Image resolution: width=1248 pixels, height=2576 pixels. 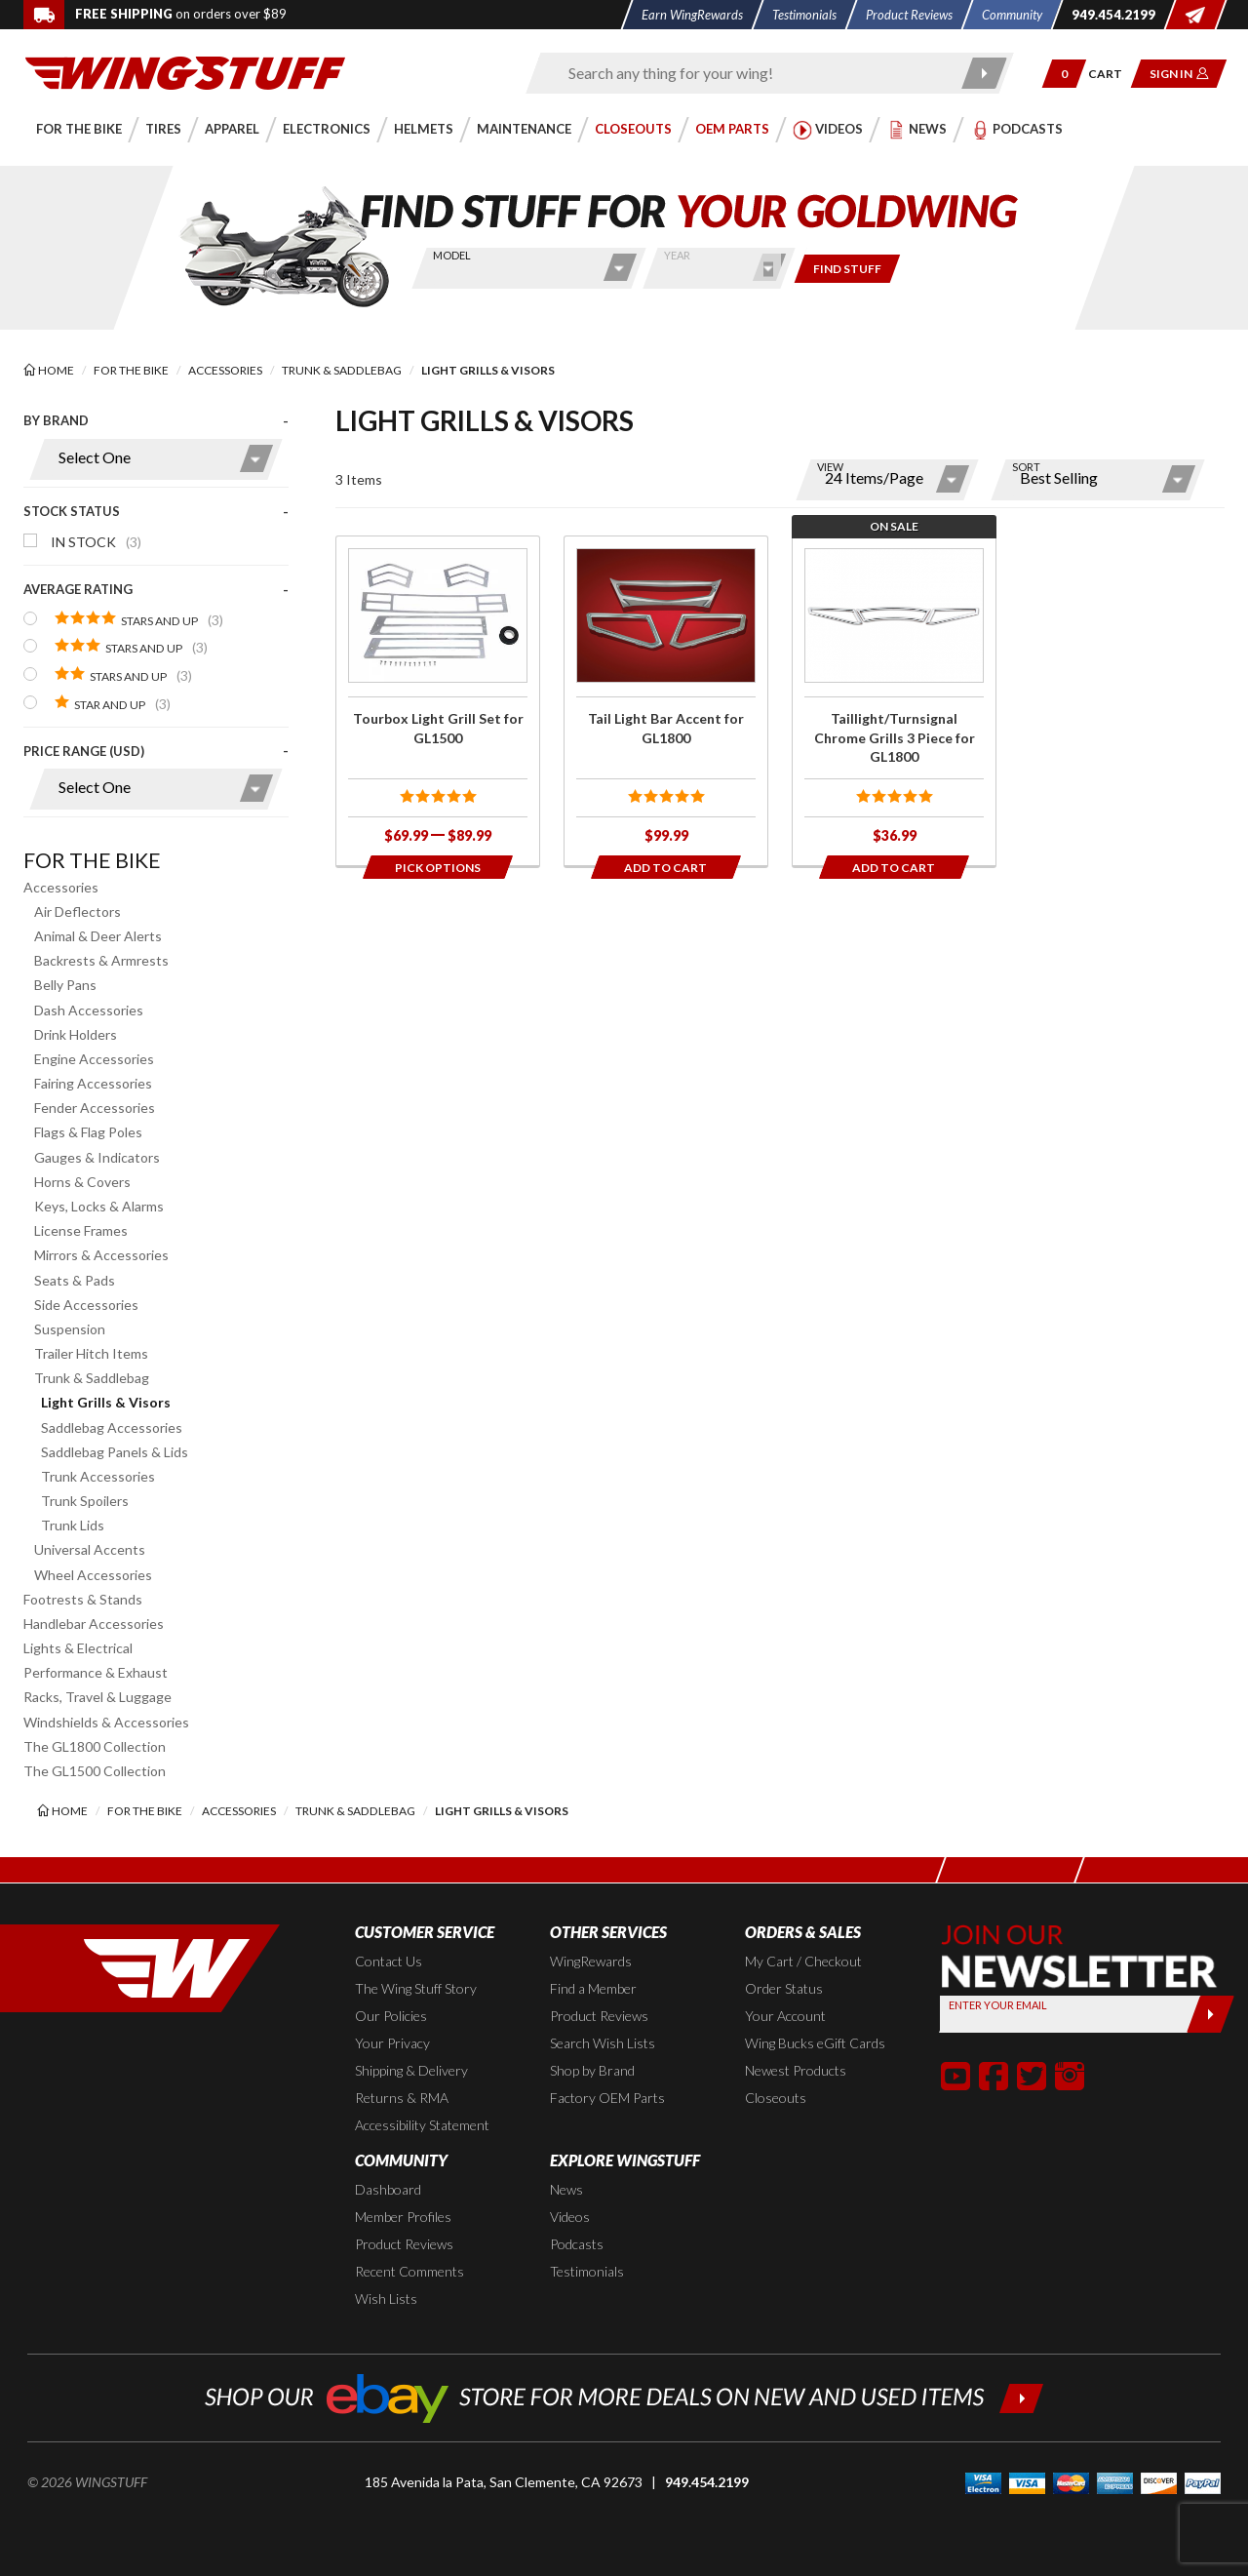 I want to click on Belly Pans, so click(x=65, y=984).